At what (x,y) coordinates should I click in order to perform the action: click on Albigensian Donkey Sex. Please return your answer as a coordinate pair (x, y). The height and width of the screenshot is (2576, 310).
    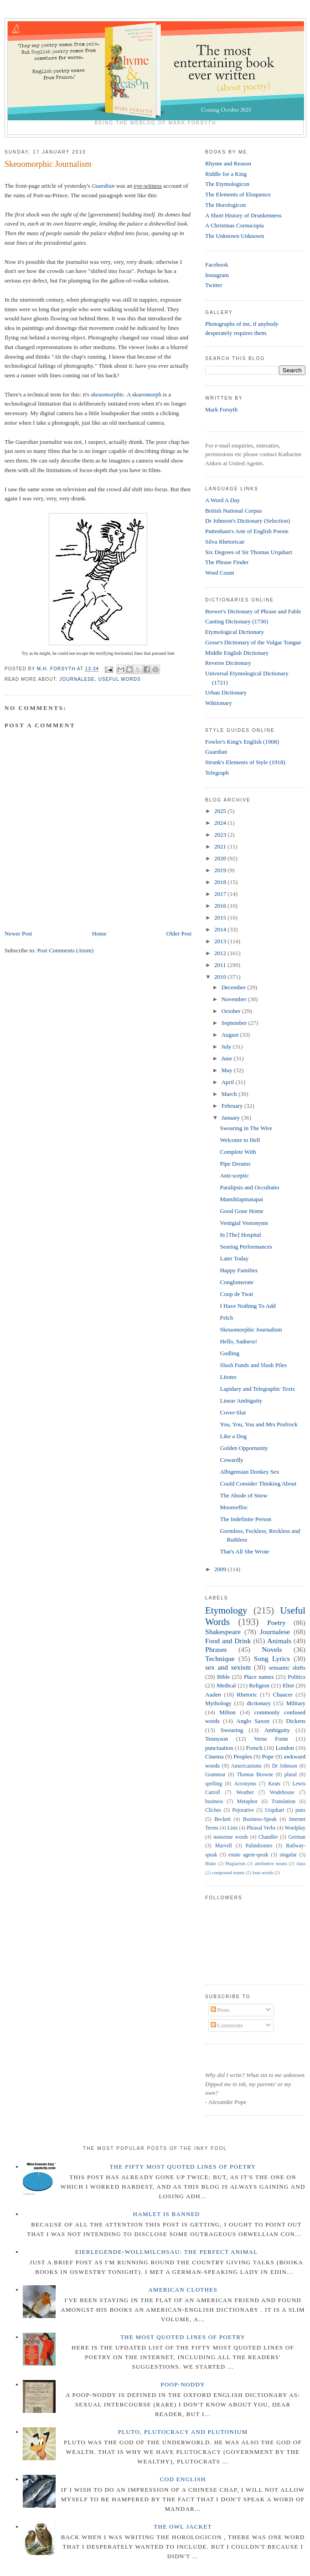
    Looking at the image, I should click on (249, 1471).